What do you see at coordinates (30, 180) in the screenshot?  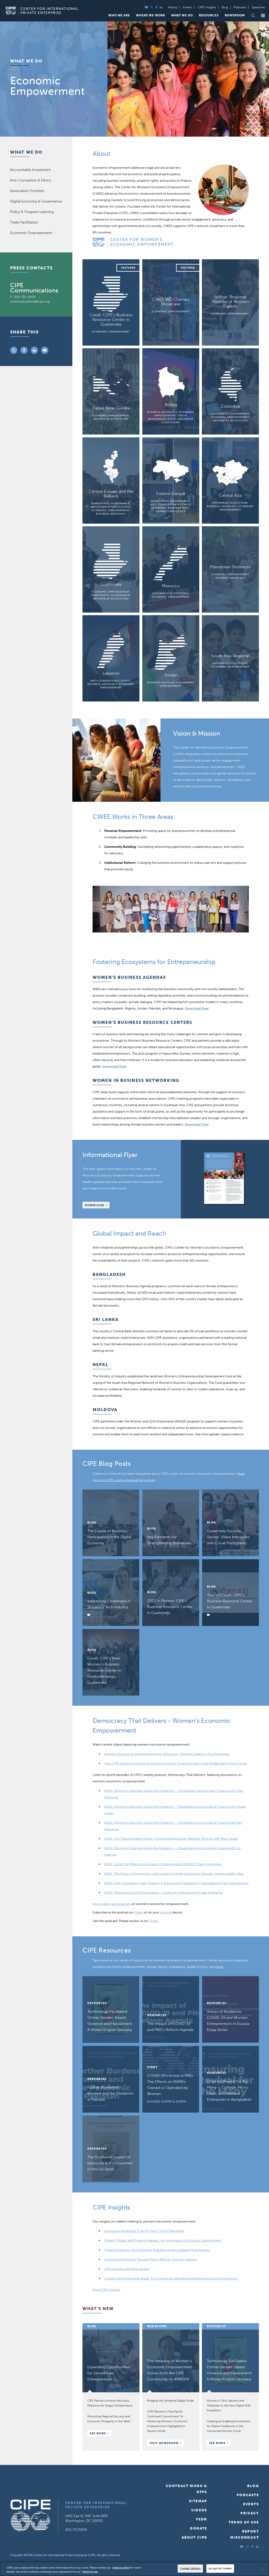 I see `Anti-Corruption & Ethics` at bounding box center [30, 180].